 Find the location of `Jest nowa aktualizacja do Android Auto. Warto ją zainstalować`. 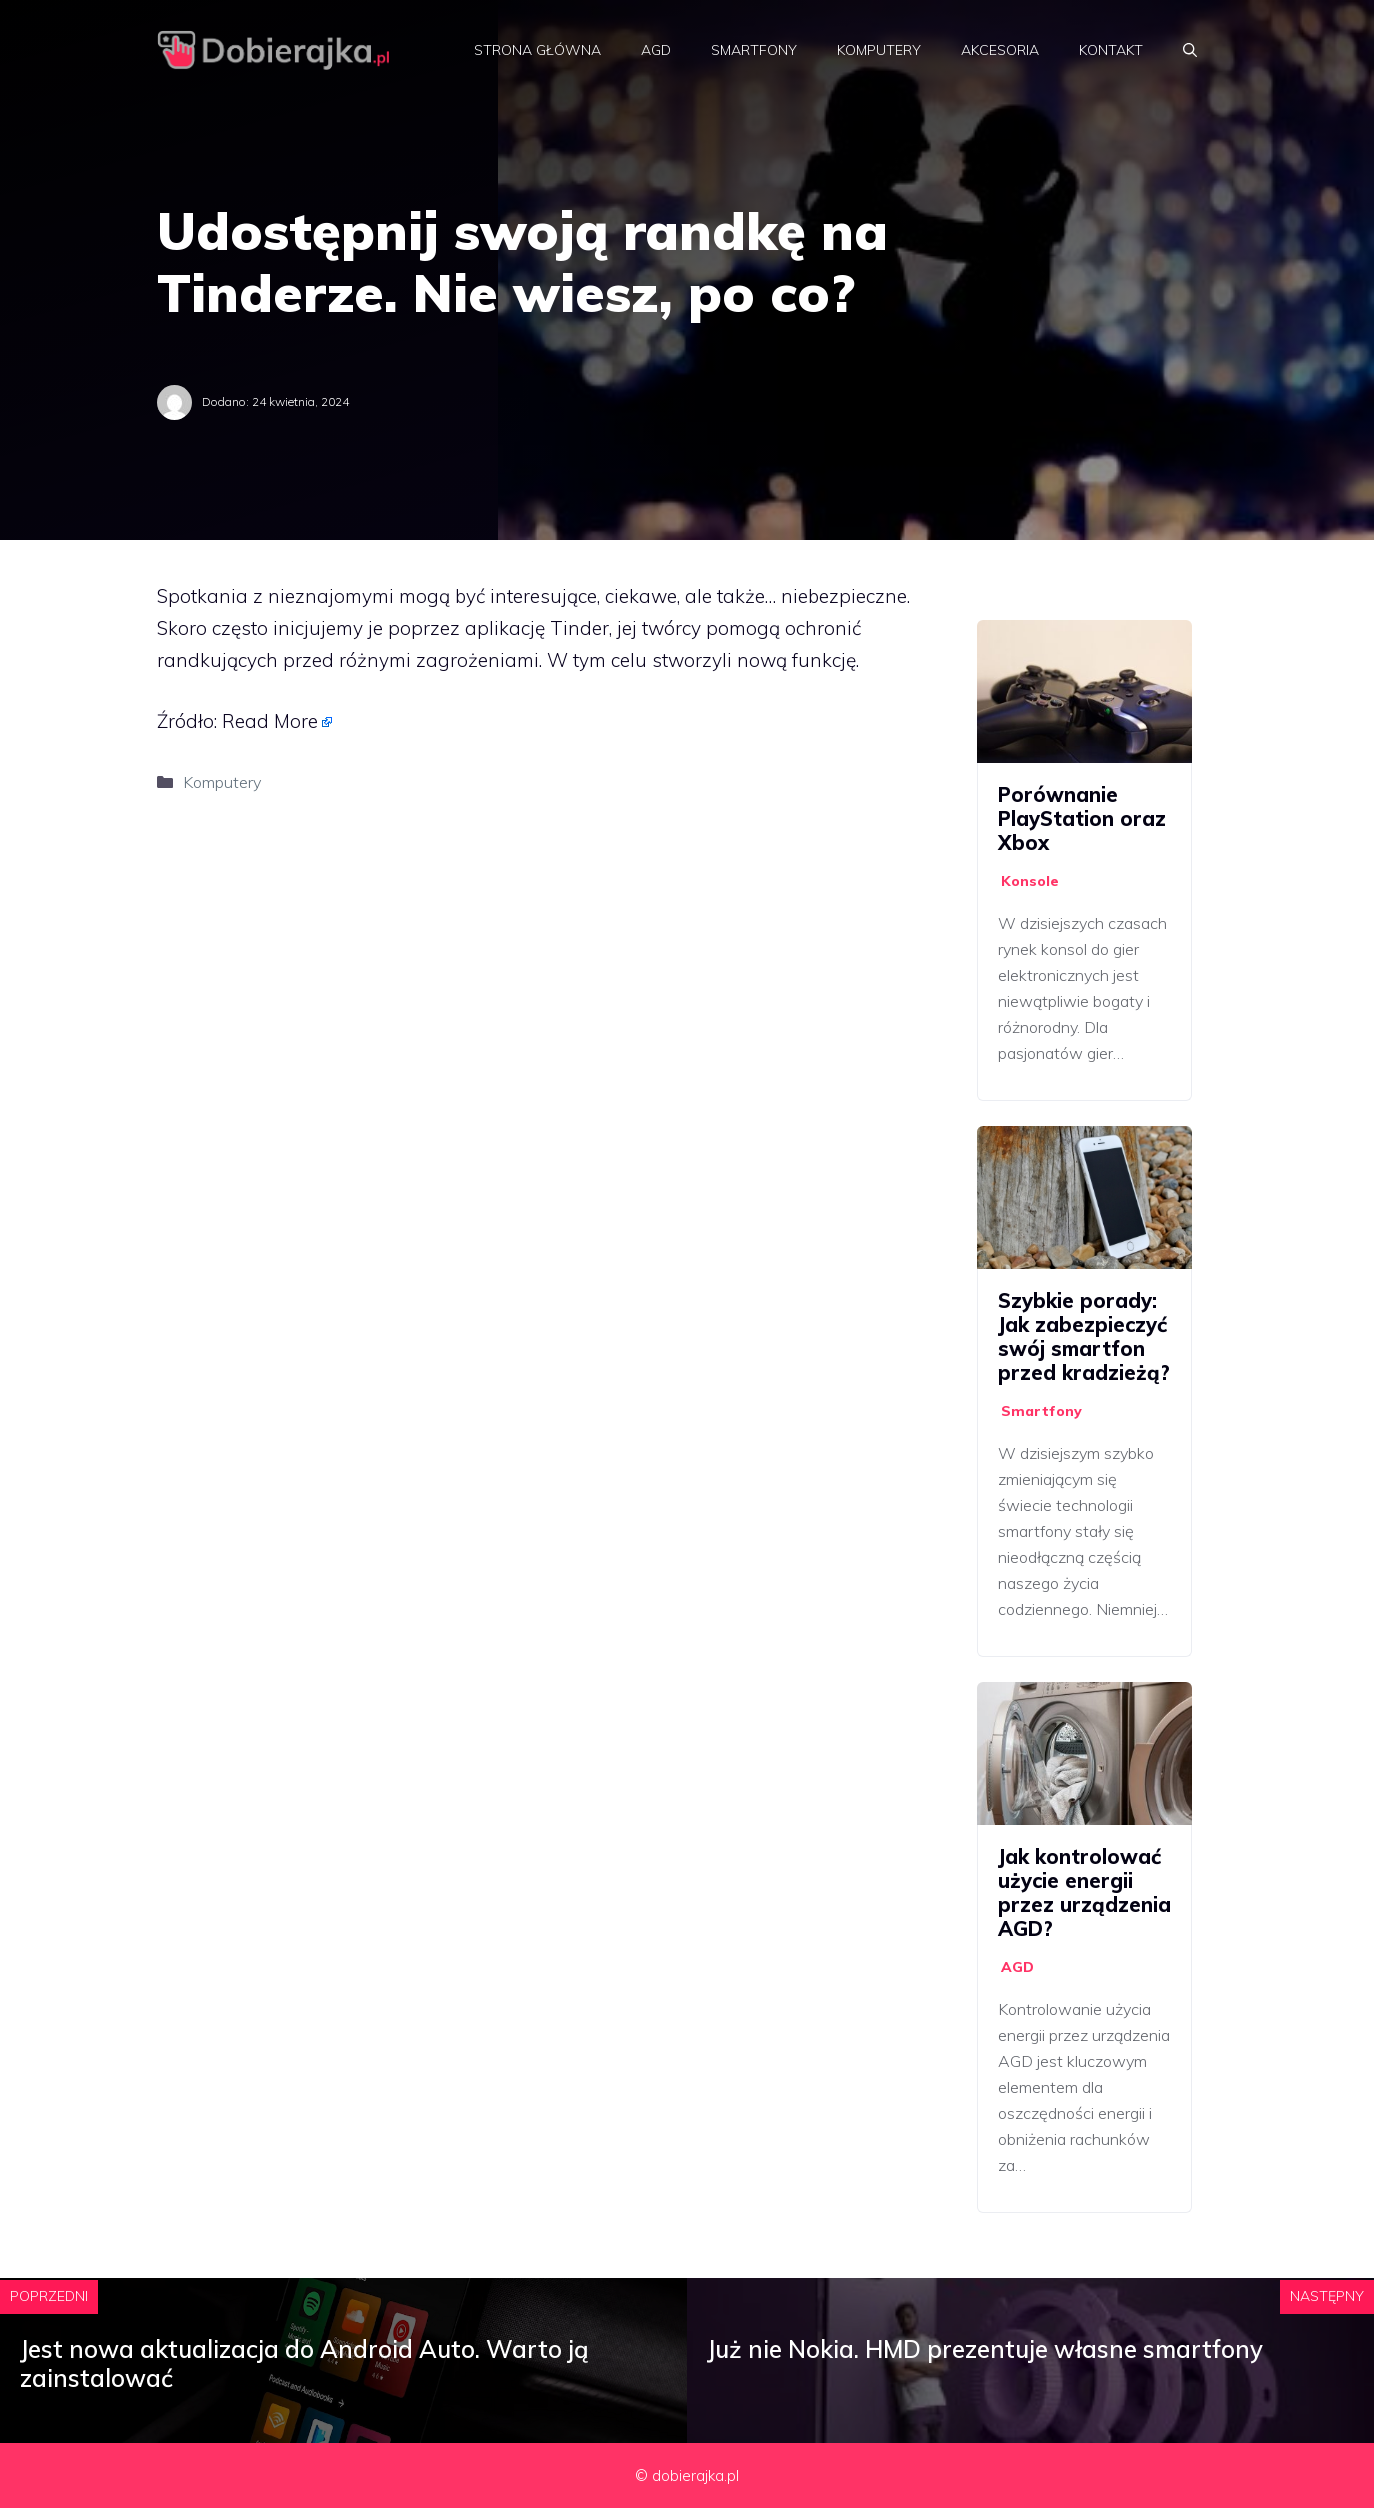

Jest nowa aktualizacja do Android Auto. Warto ją zainstalować is located at coordinates (304, 2363).